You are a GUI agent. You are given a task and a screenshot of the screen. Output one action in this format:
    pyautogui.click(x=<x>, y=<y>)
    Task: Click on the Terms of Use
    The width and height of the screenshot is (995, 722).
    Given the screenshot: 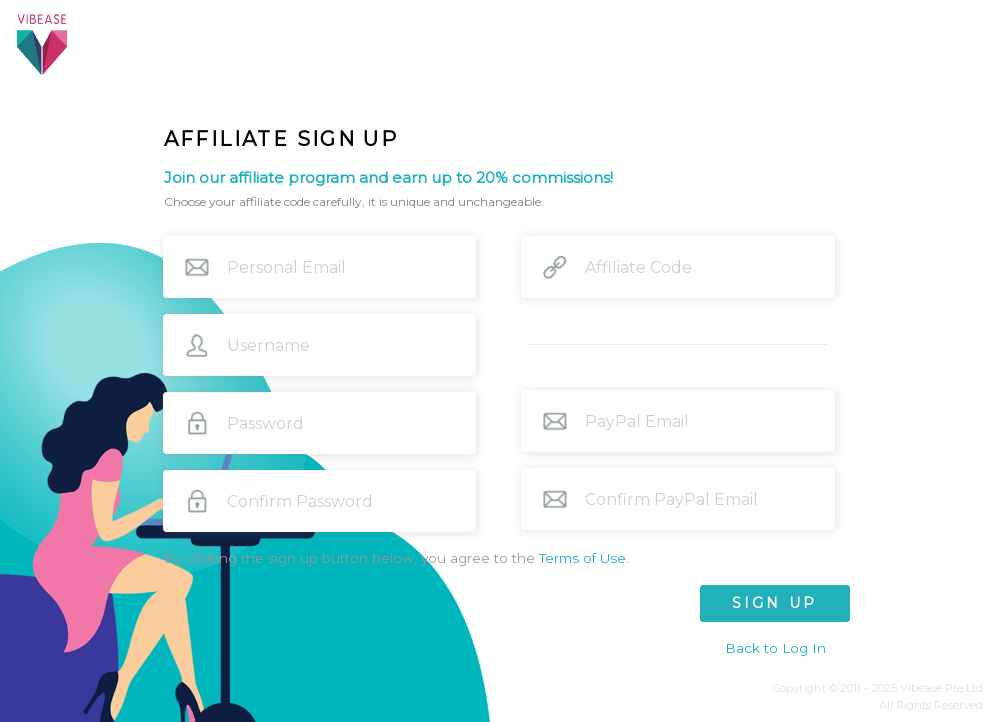 What is the action you would take?
    pyautogui.click(x=582, y=558)
    